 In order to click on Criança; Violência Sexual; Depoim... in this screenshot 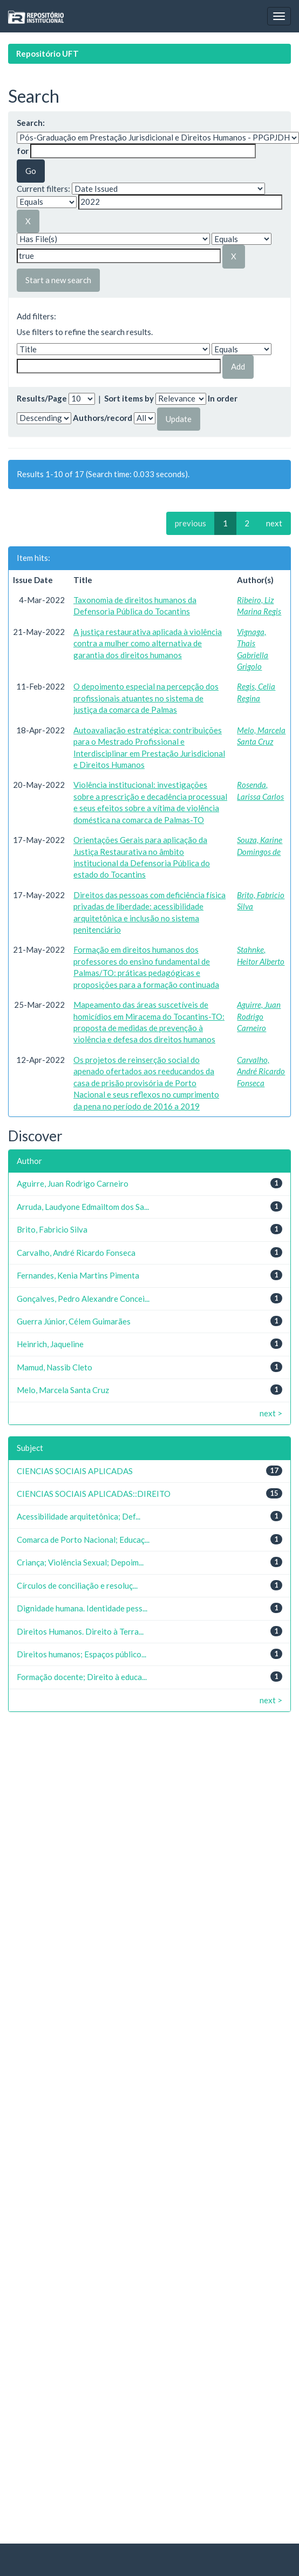, I will do `click(80, 1562)`.